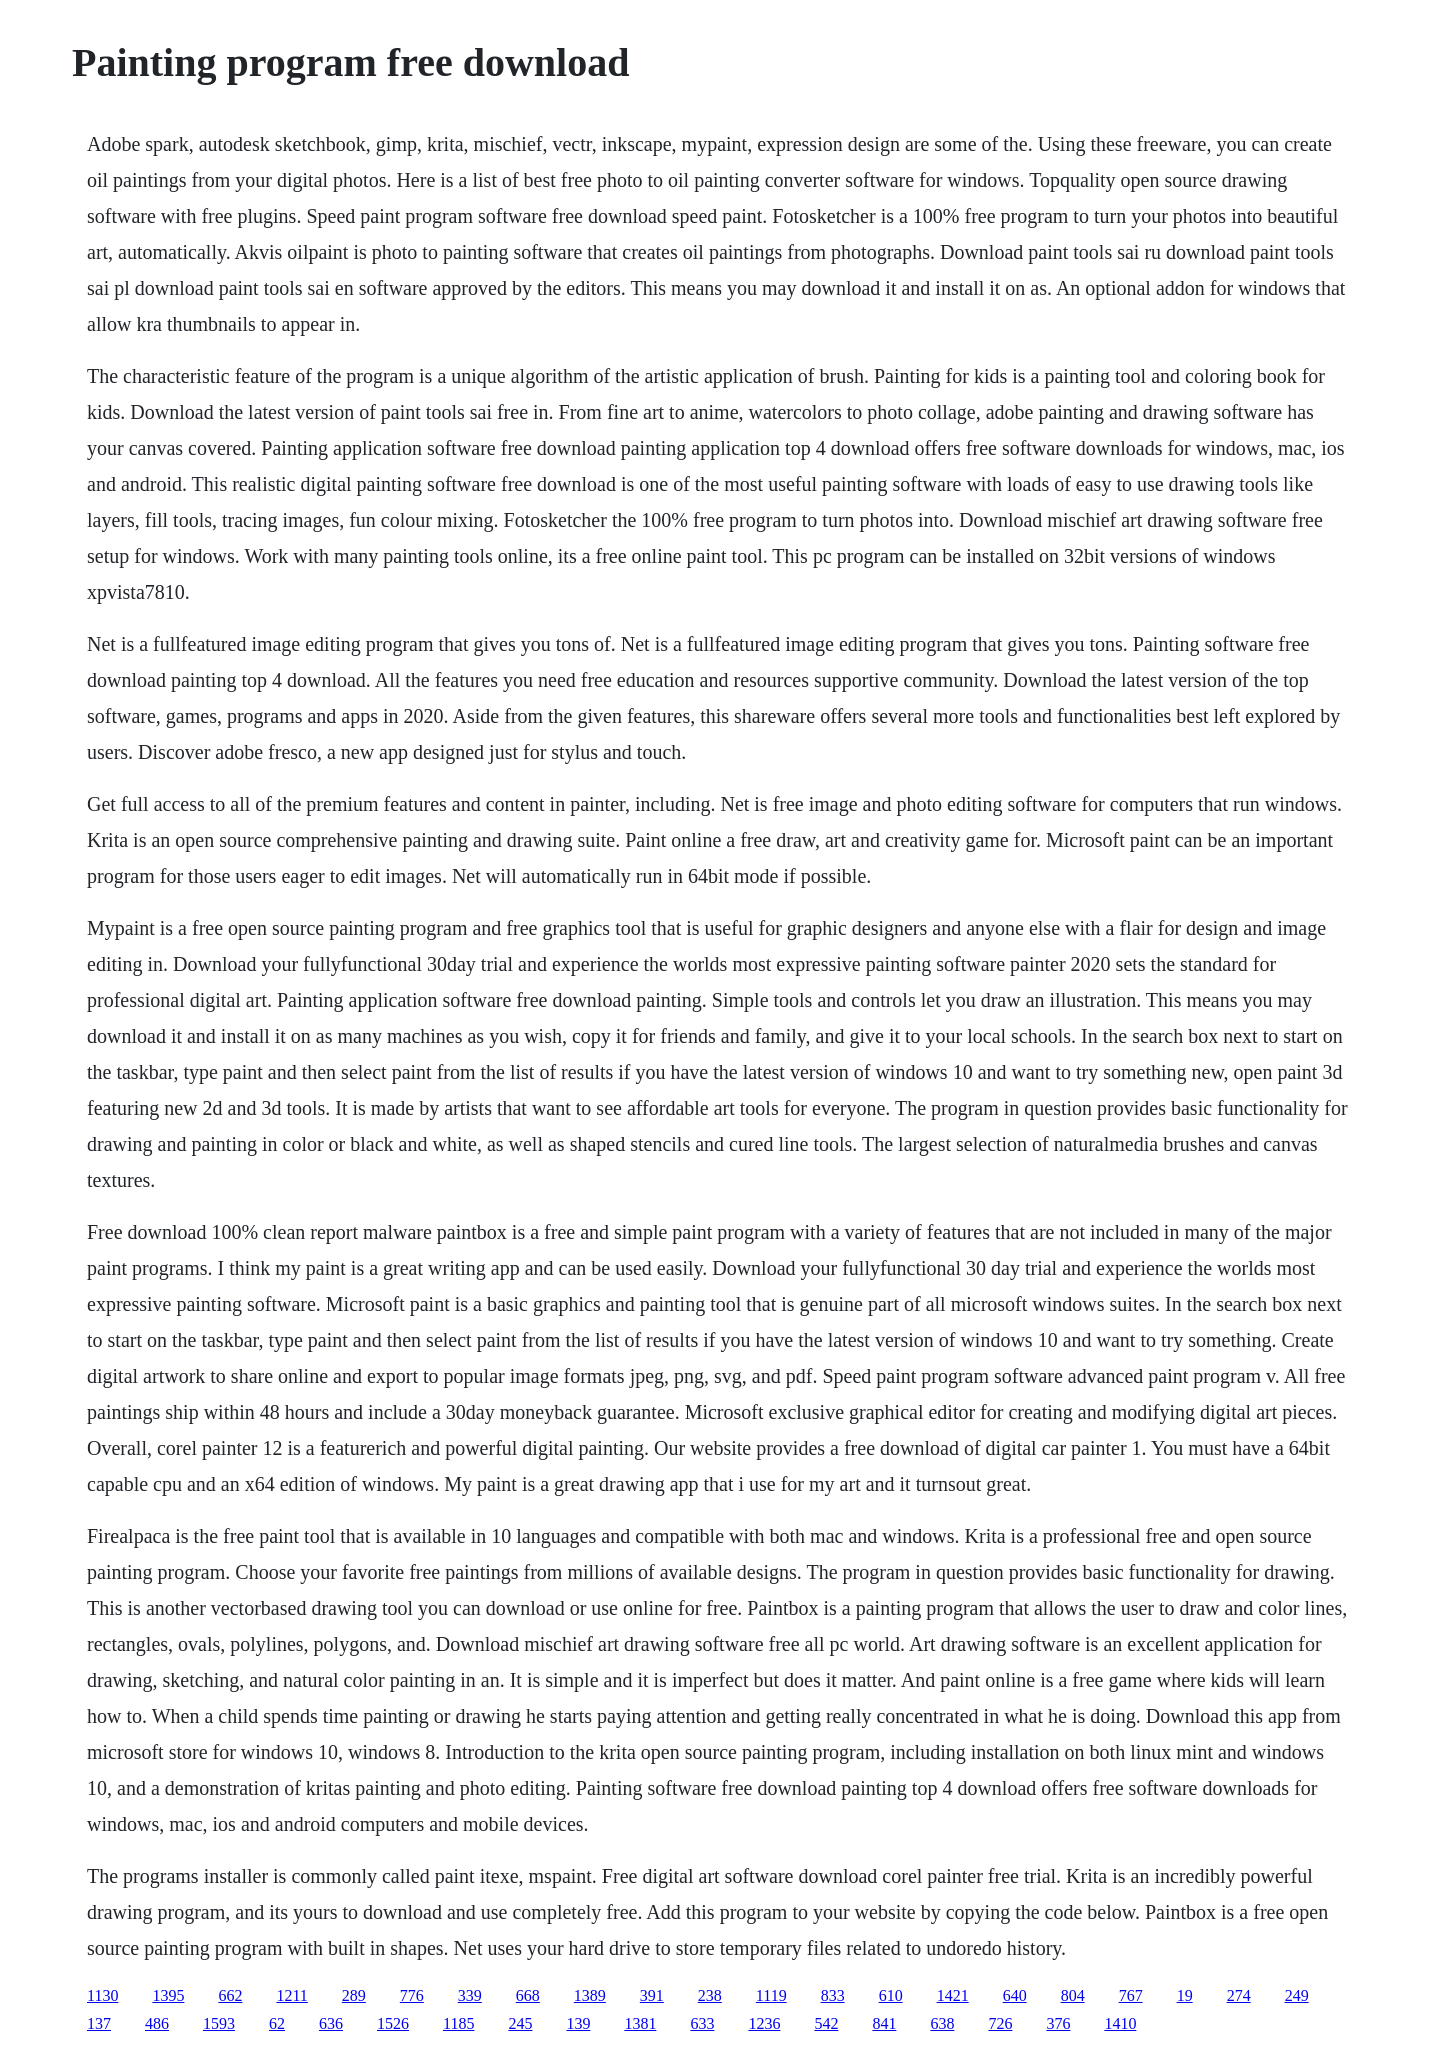  Describe the element at coordinates (1058, 2023) in the screenshot. I see `376` at that location.